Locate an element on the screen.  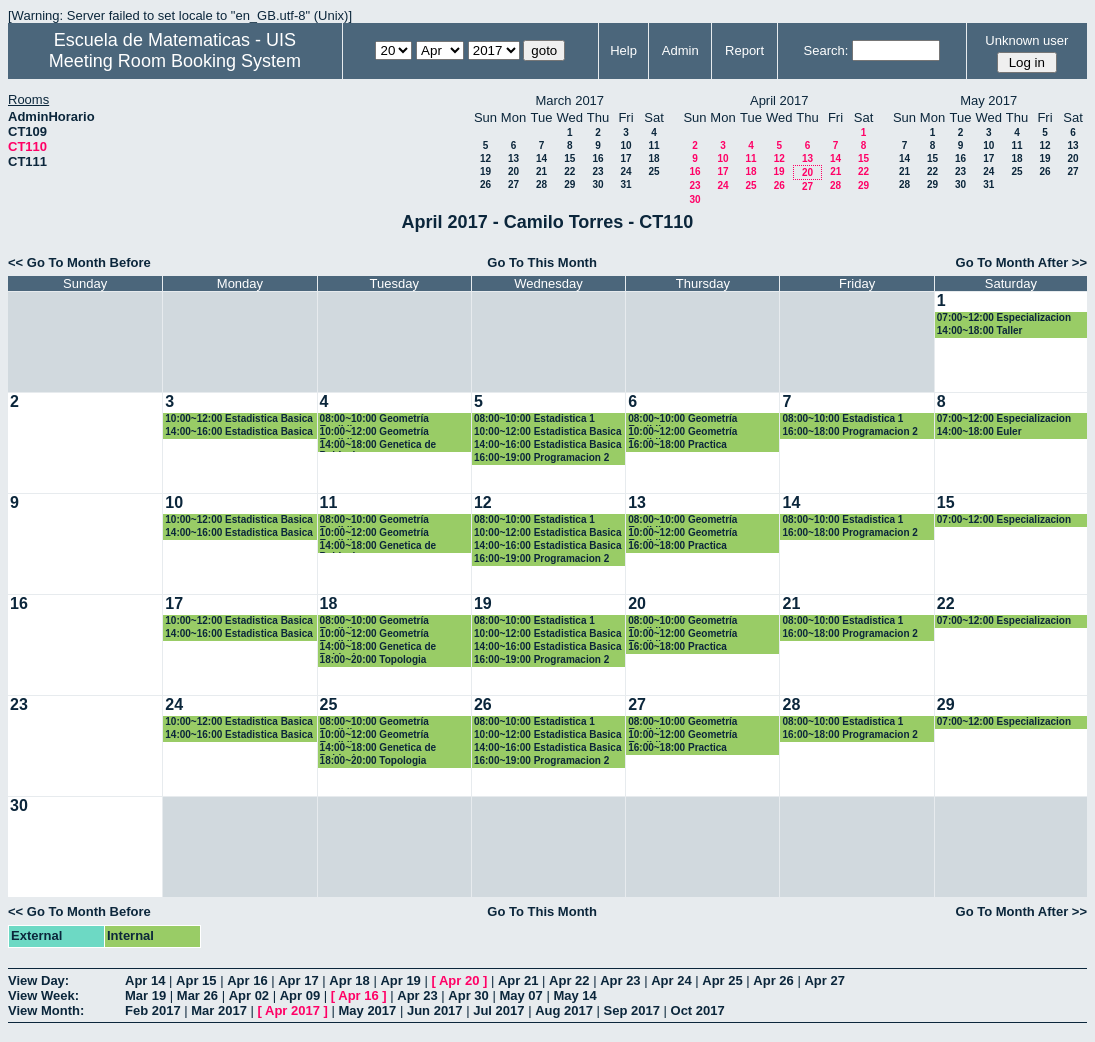
View Day: is located at coordinates (38, 980).